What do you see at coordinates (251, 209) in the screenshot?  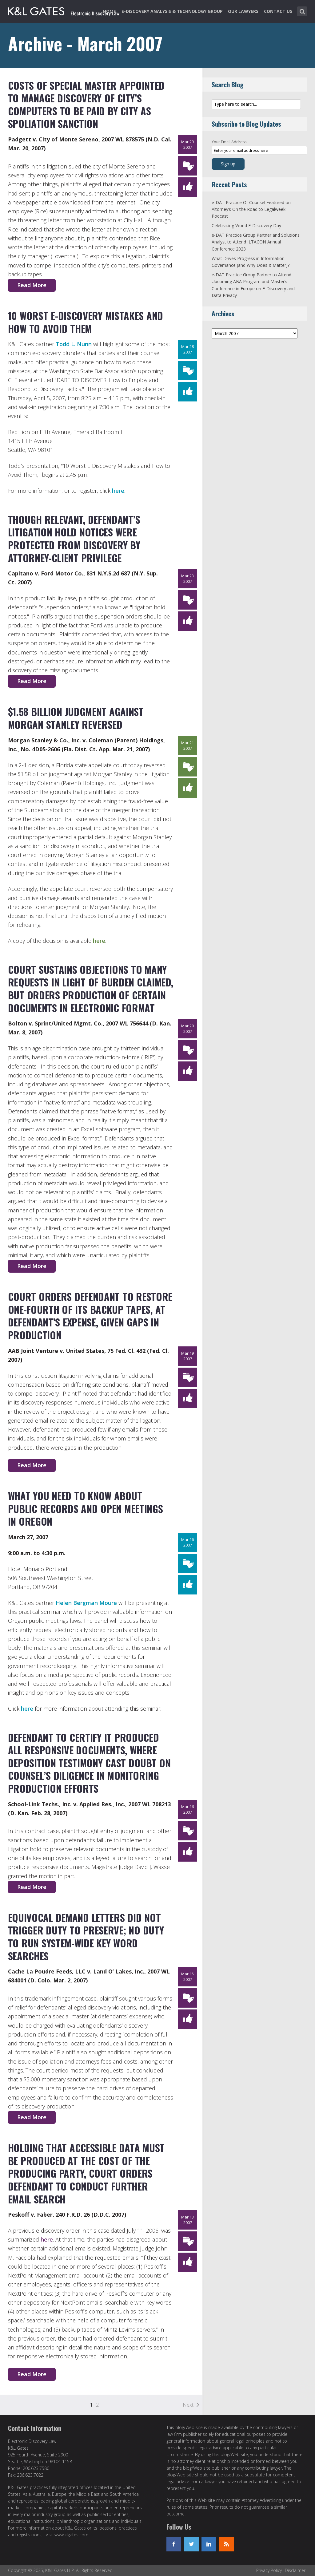 I see `e-DAT Practice Of Counsel Featured on Altorney’s On the Road to Legalweek Podcast` at bounding box center [251, 209].